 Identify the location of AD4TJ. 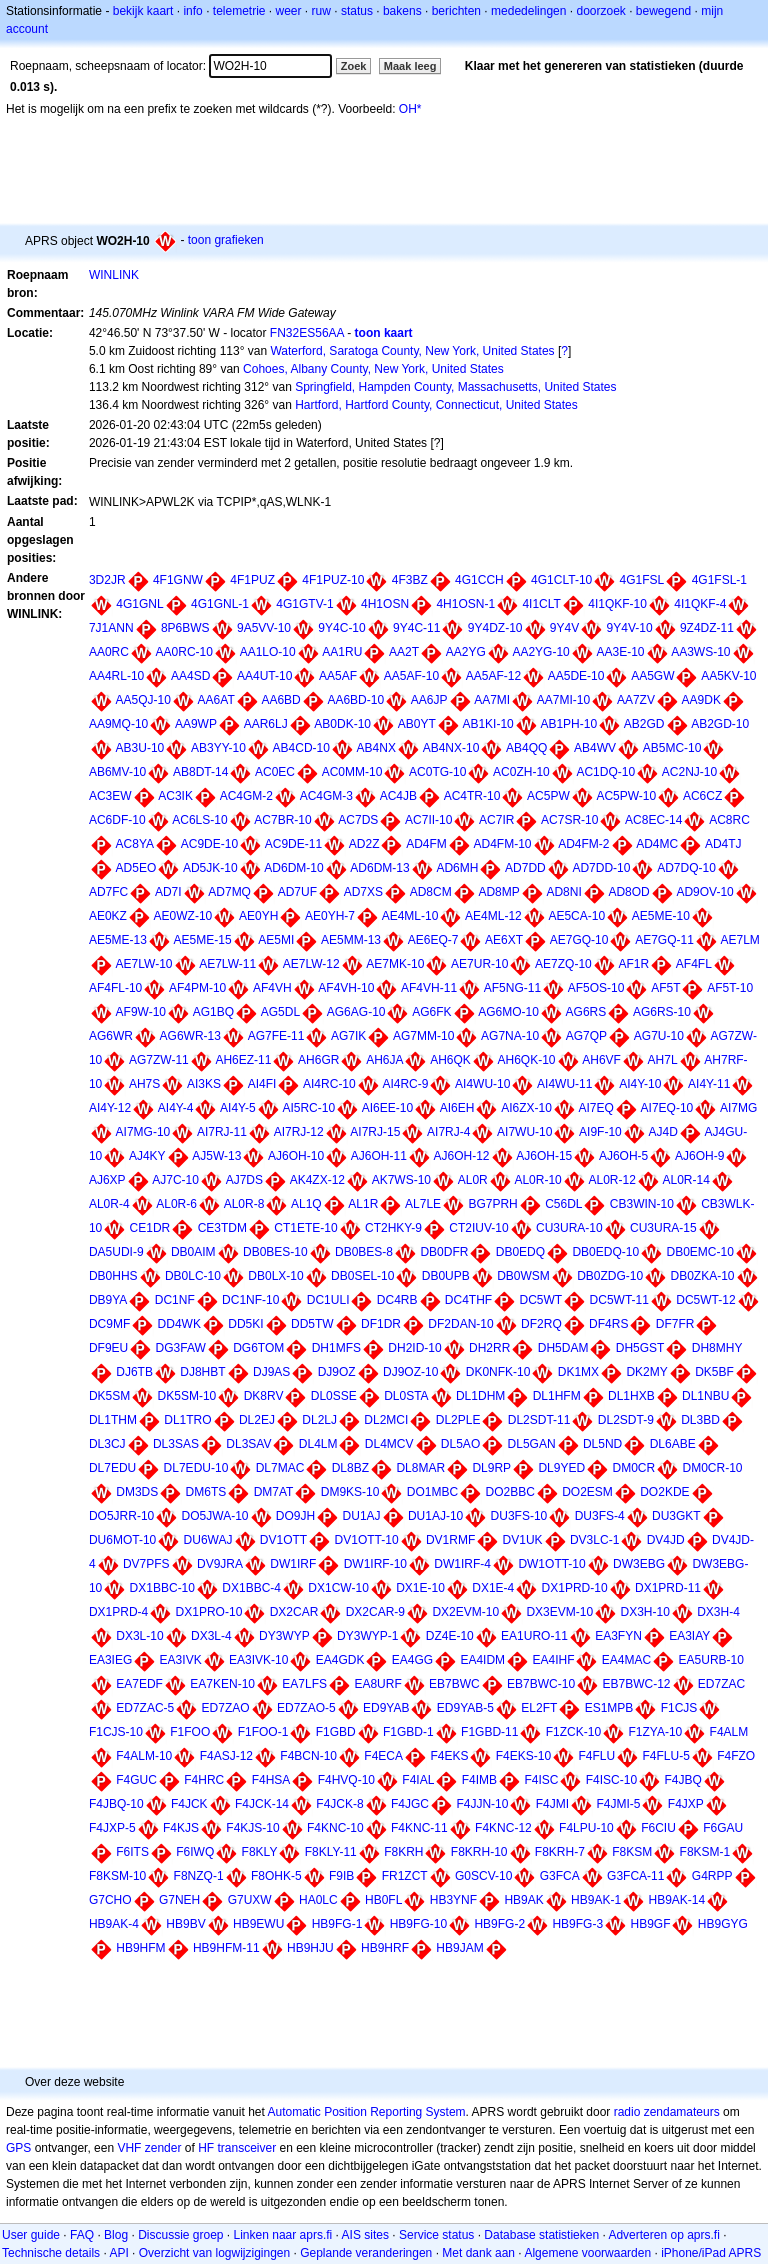
(723, 844).